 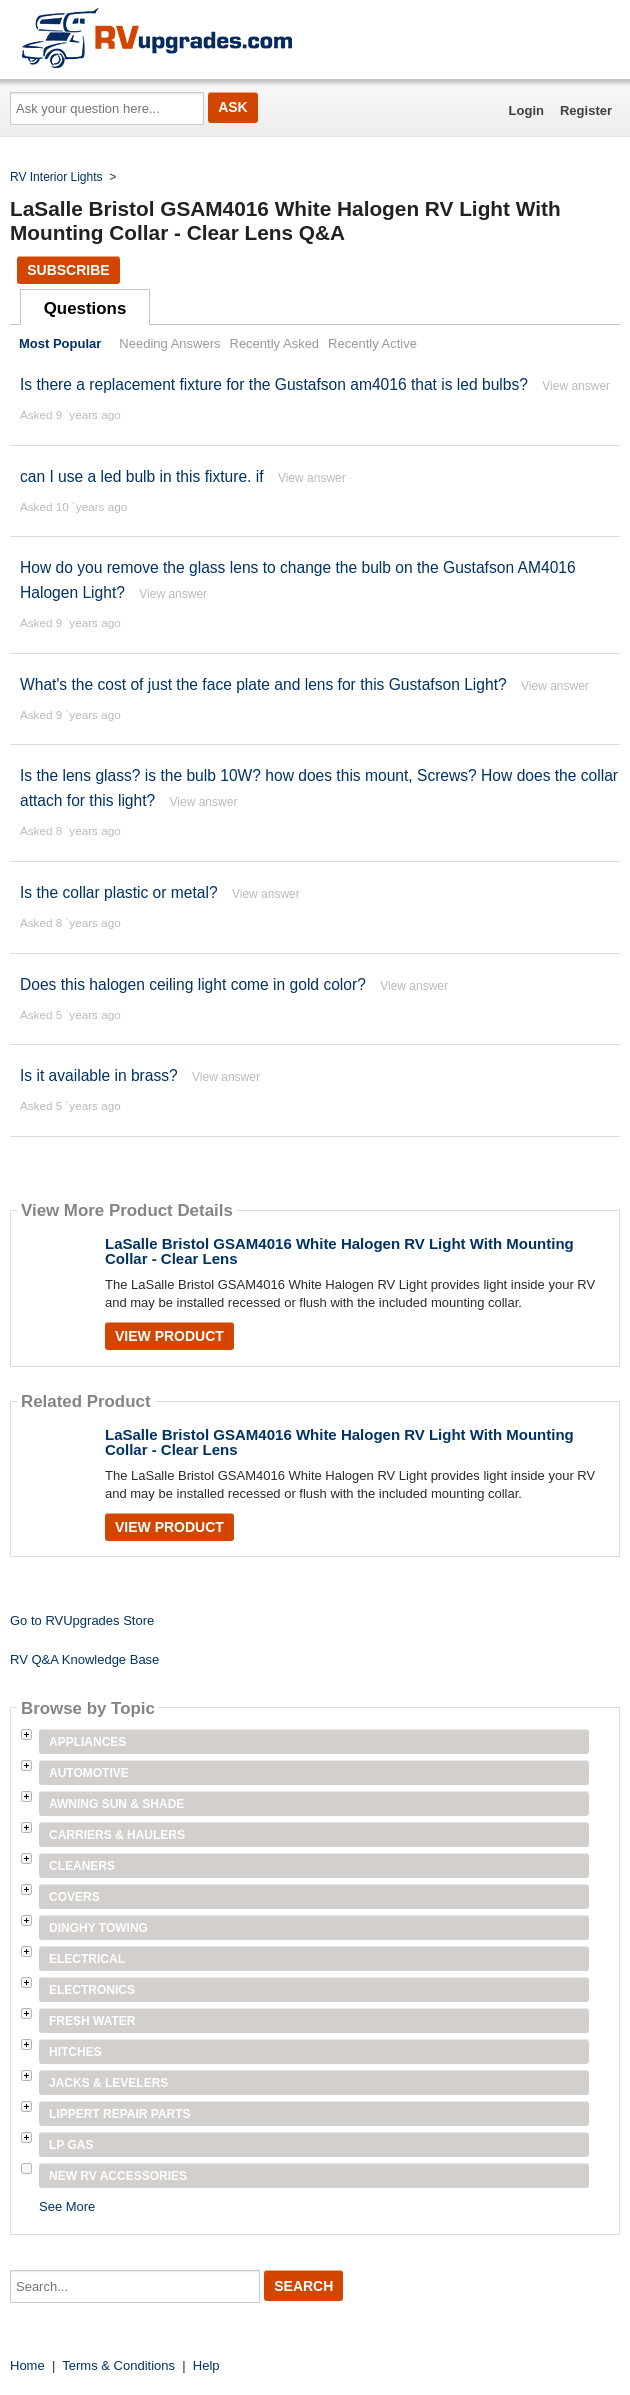 What do you see at coordinates (142, 476) in the screenshot?
I see `can I use a led bulb in this fixture. if` at bounding box center [142, 476].